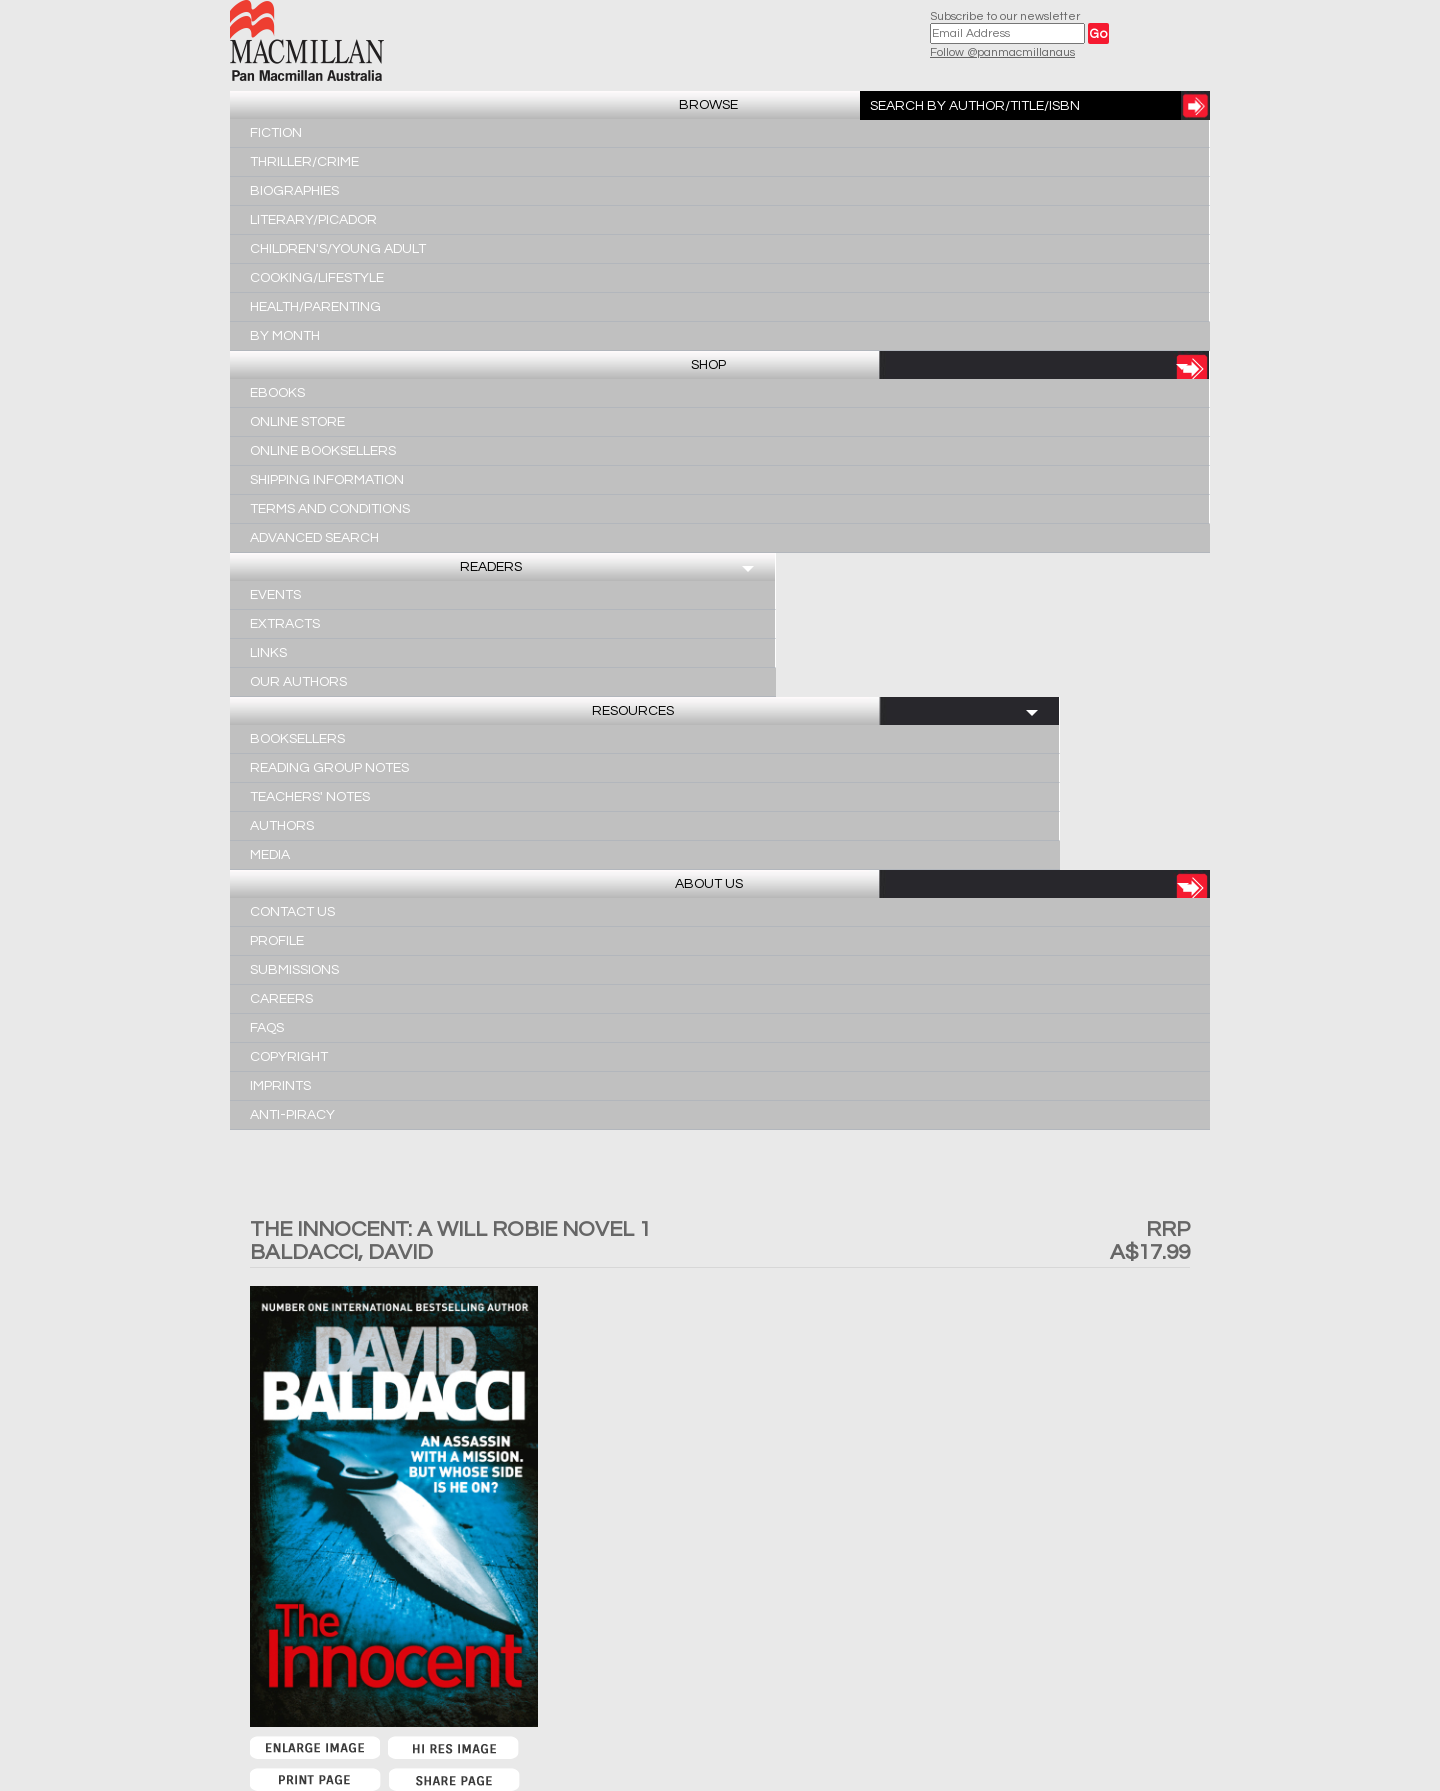  Describe the element at coordinates (1002, 52) in the screenshot. I see `Follow @panmacmillanaus` at that location.